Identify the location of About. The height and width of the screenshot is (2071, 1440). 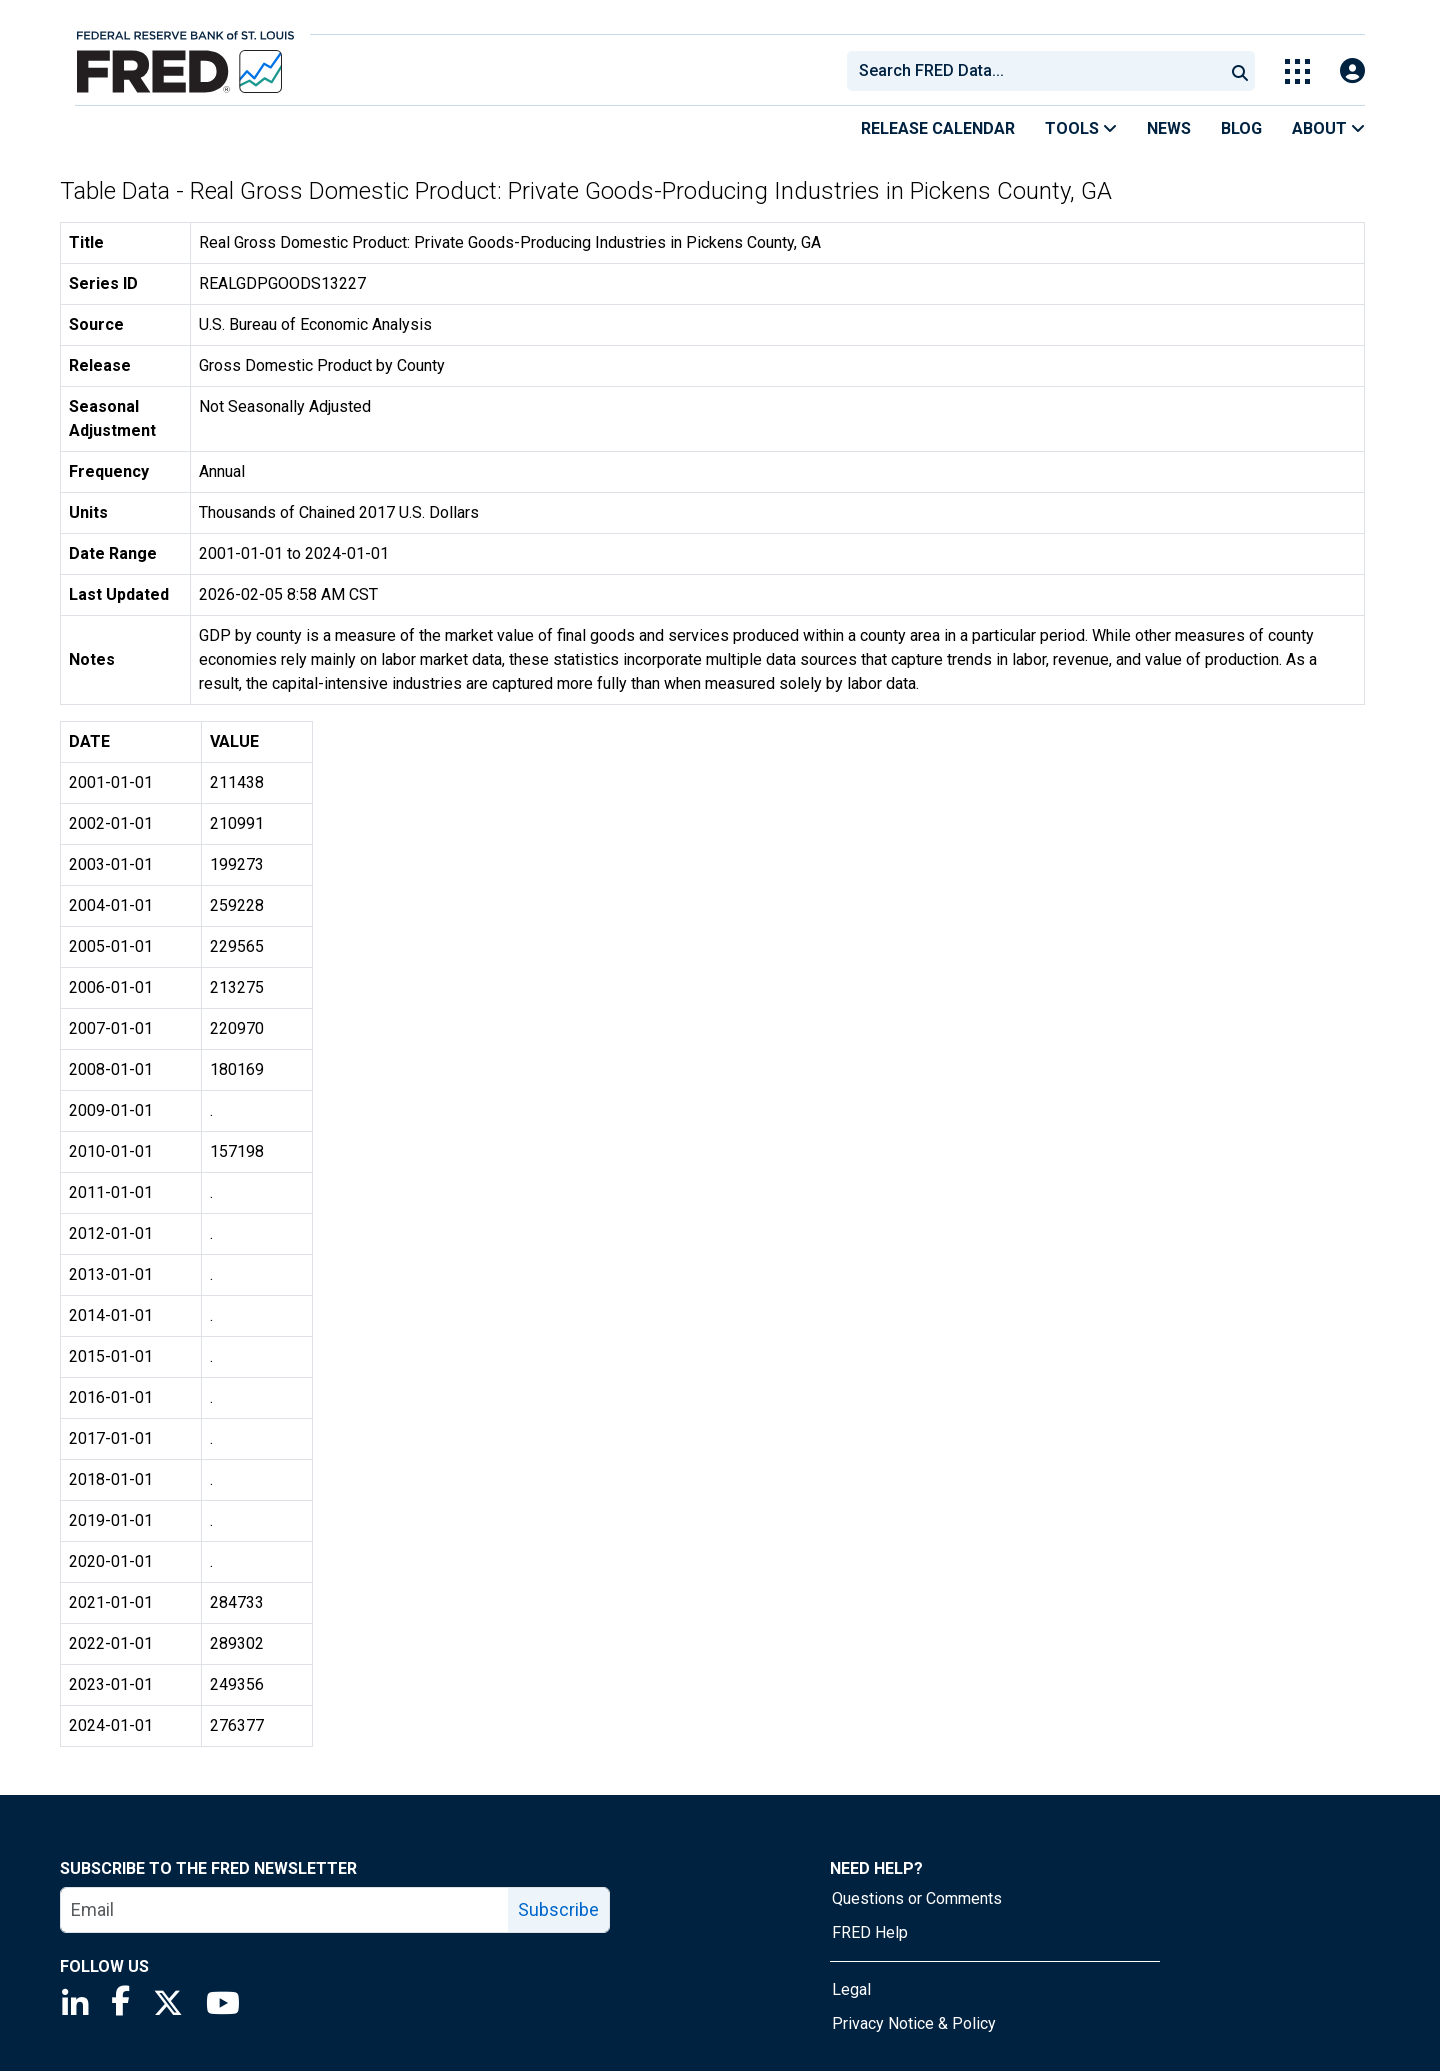
(1328, 128).